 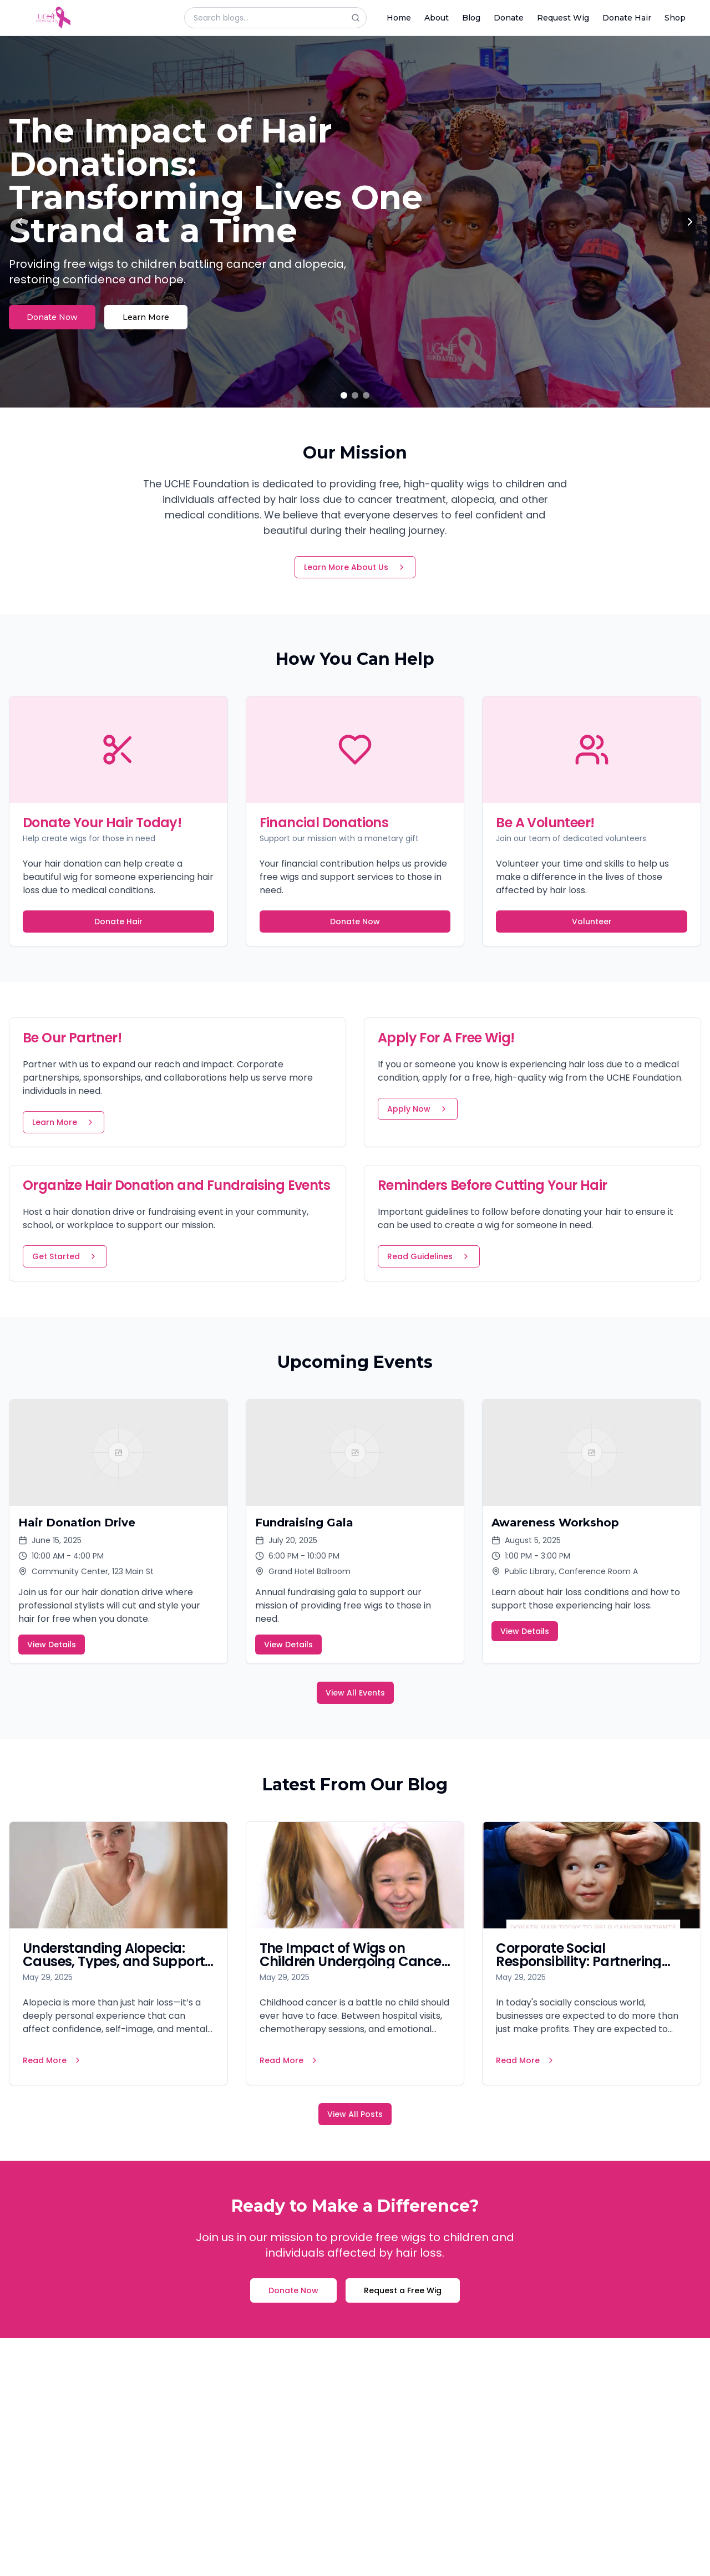 What do you see at coordinates (399, 18) in the screenshot?
I see `Home` at bounding box center [399, 18].